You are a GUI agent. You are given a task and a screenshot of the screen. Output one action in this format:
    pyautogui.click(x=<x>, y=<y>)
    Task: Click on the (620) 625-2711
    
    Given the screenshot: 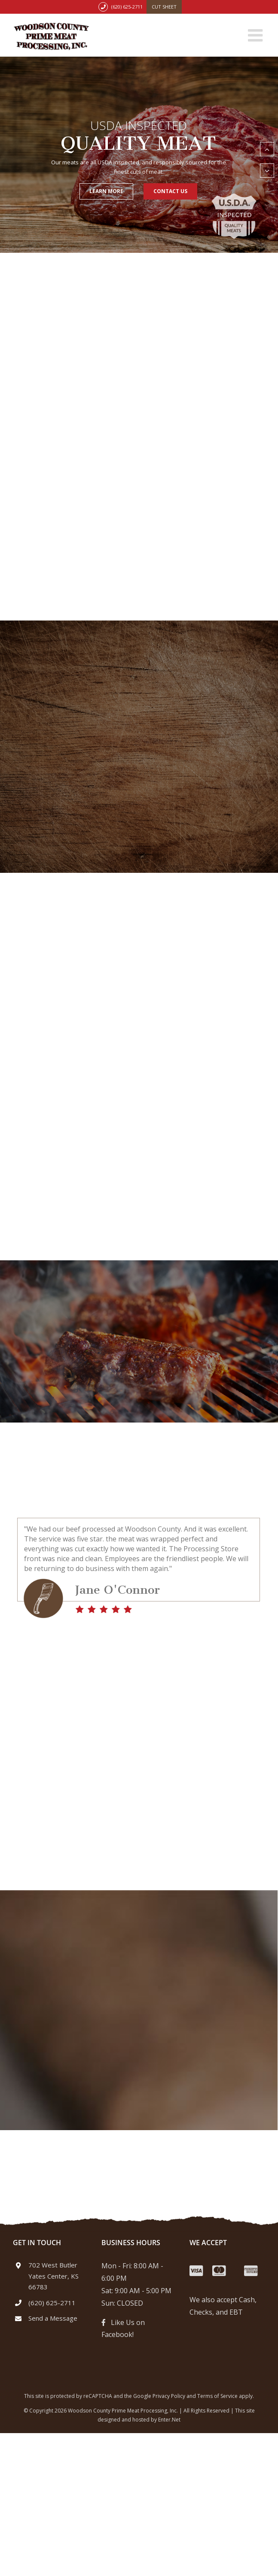 What is the action you would take?
    pyautogui.click(x=127, y=6)
    